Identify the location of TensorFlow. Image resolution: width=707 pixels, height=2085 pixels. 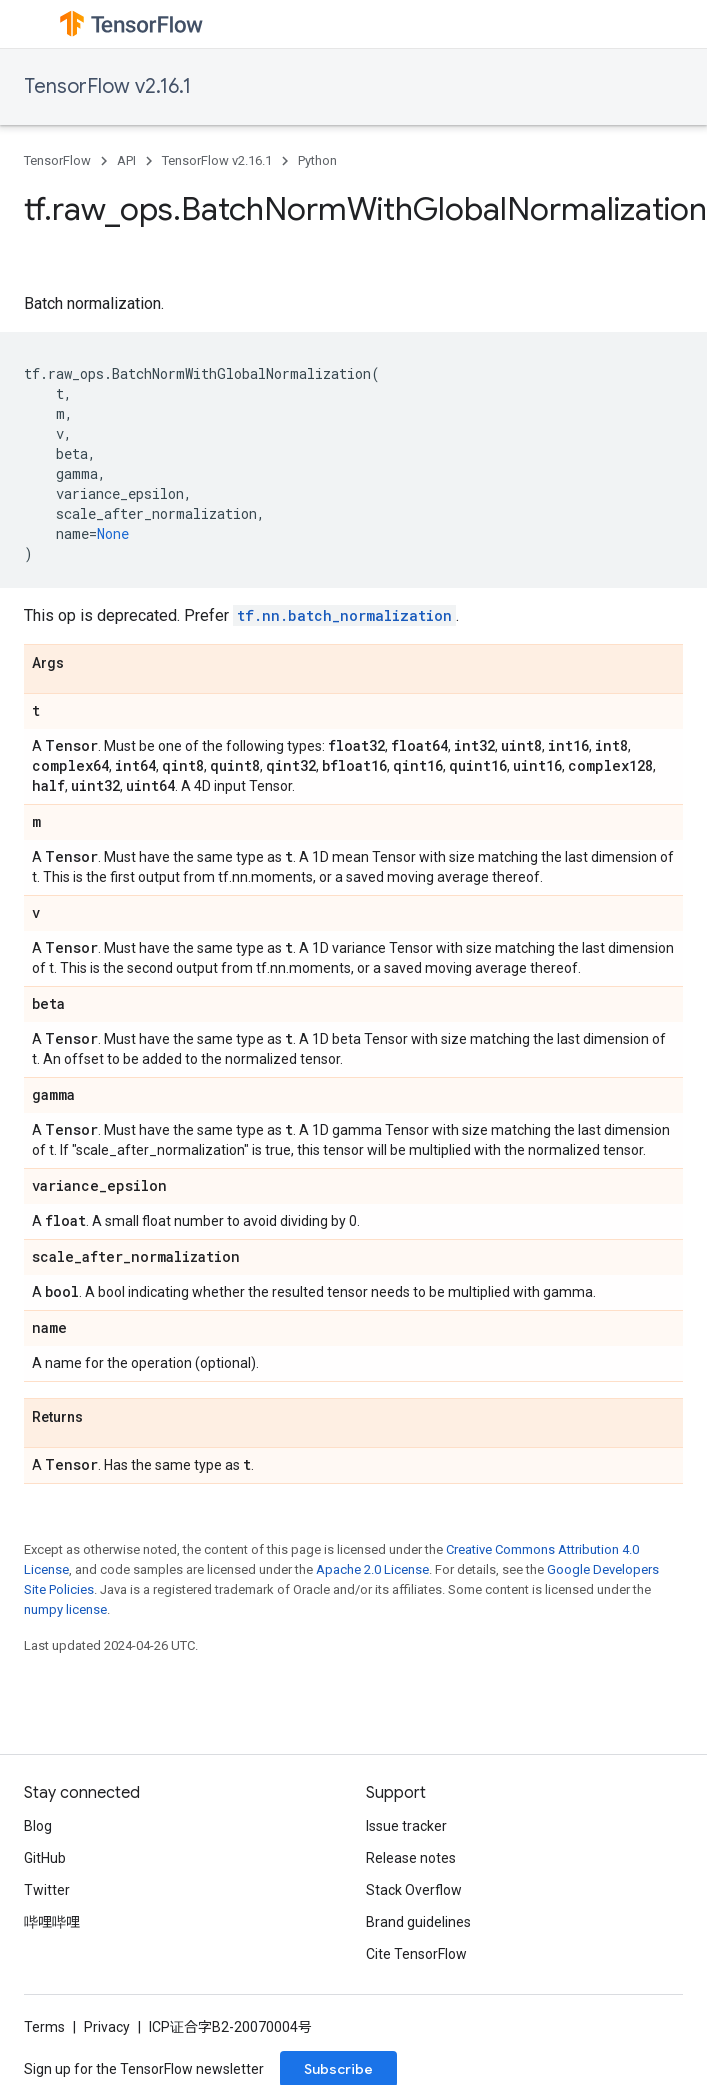
(57, 160).